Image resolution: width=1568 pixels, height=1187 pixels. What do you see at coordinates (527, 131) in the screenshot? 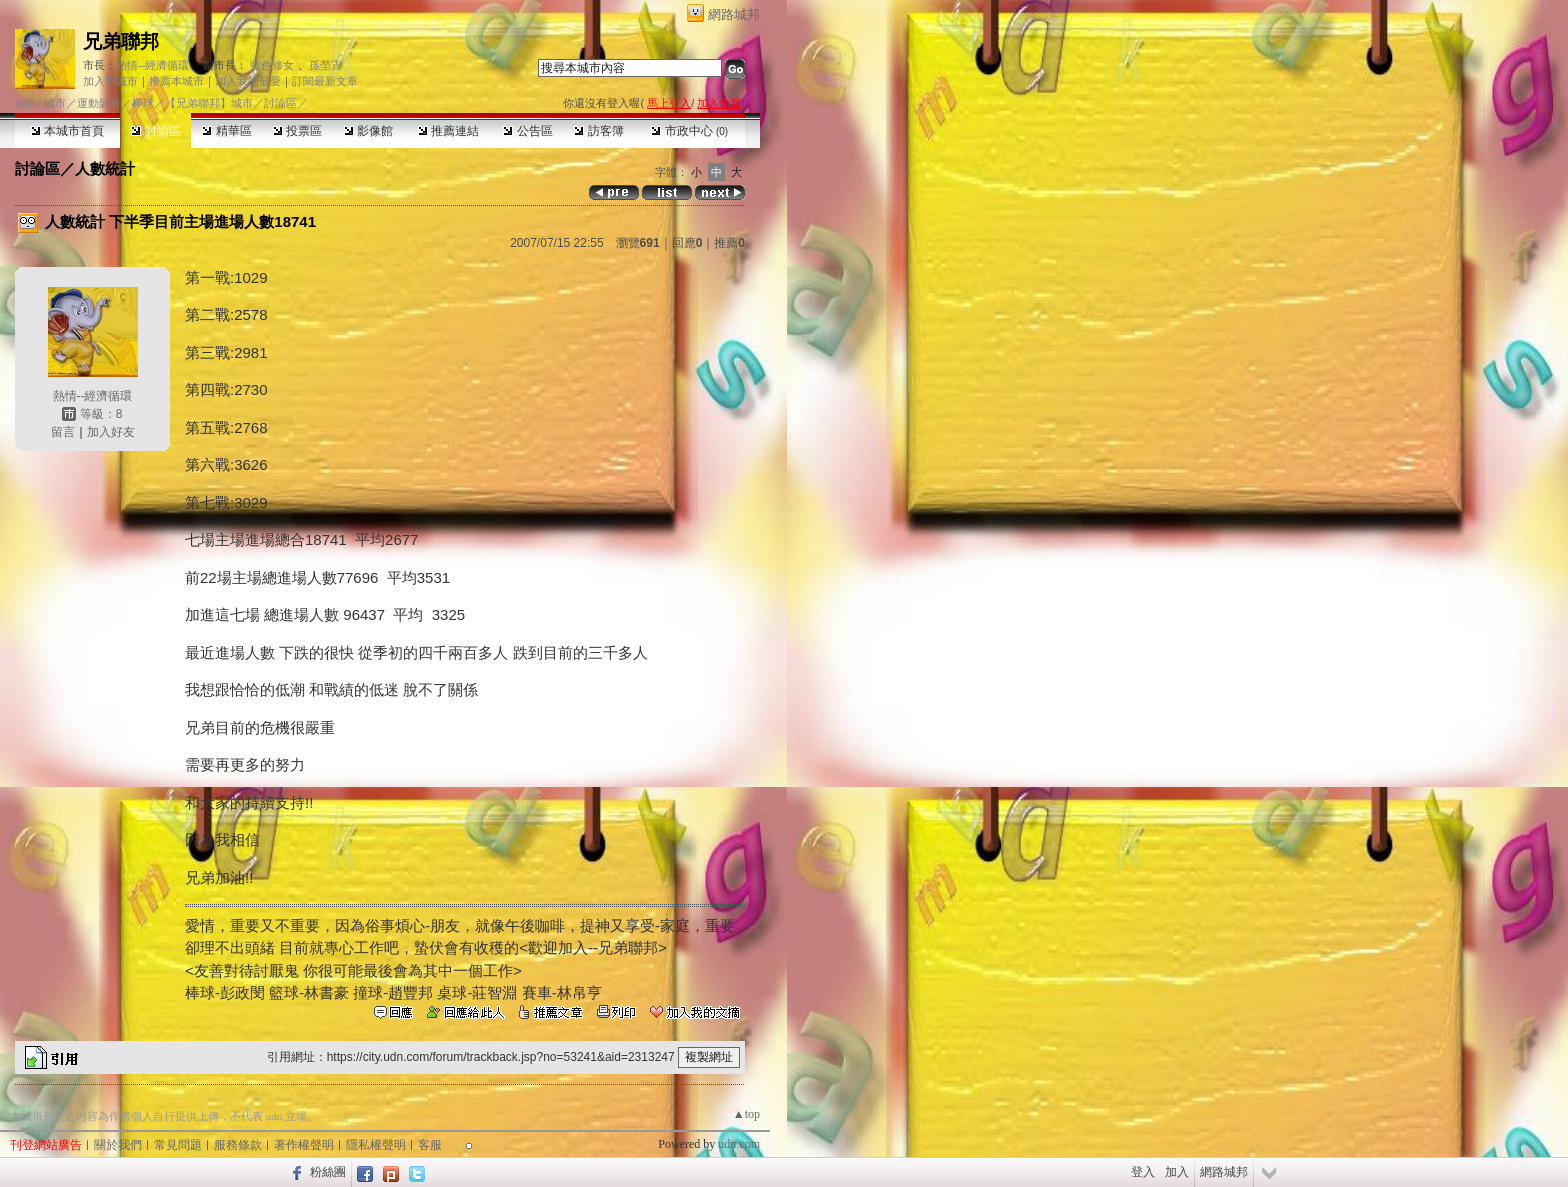
I see `公告區` at bounding box center [527, 131].